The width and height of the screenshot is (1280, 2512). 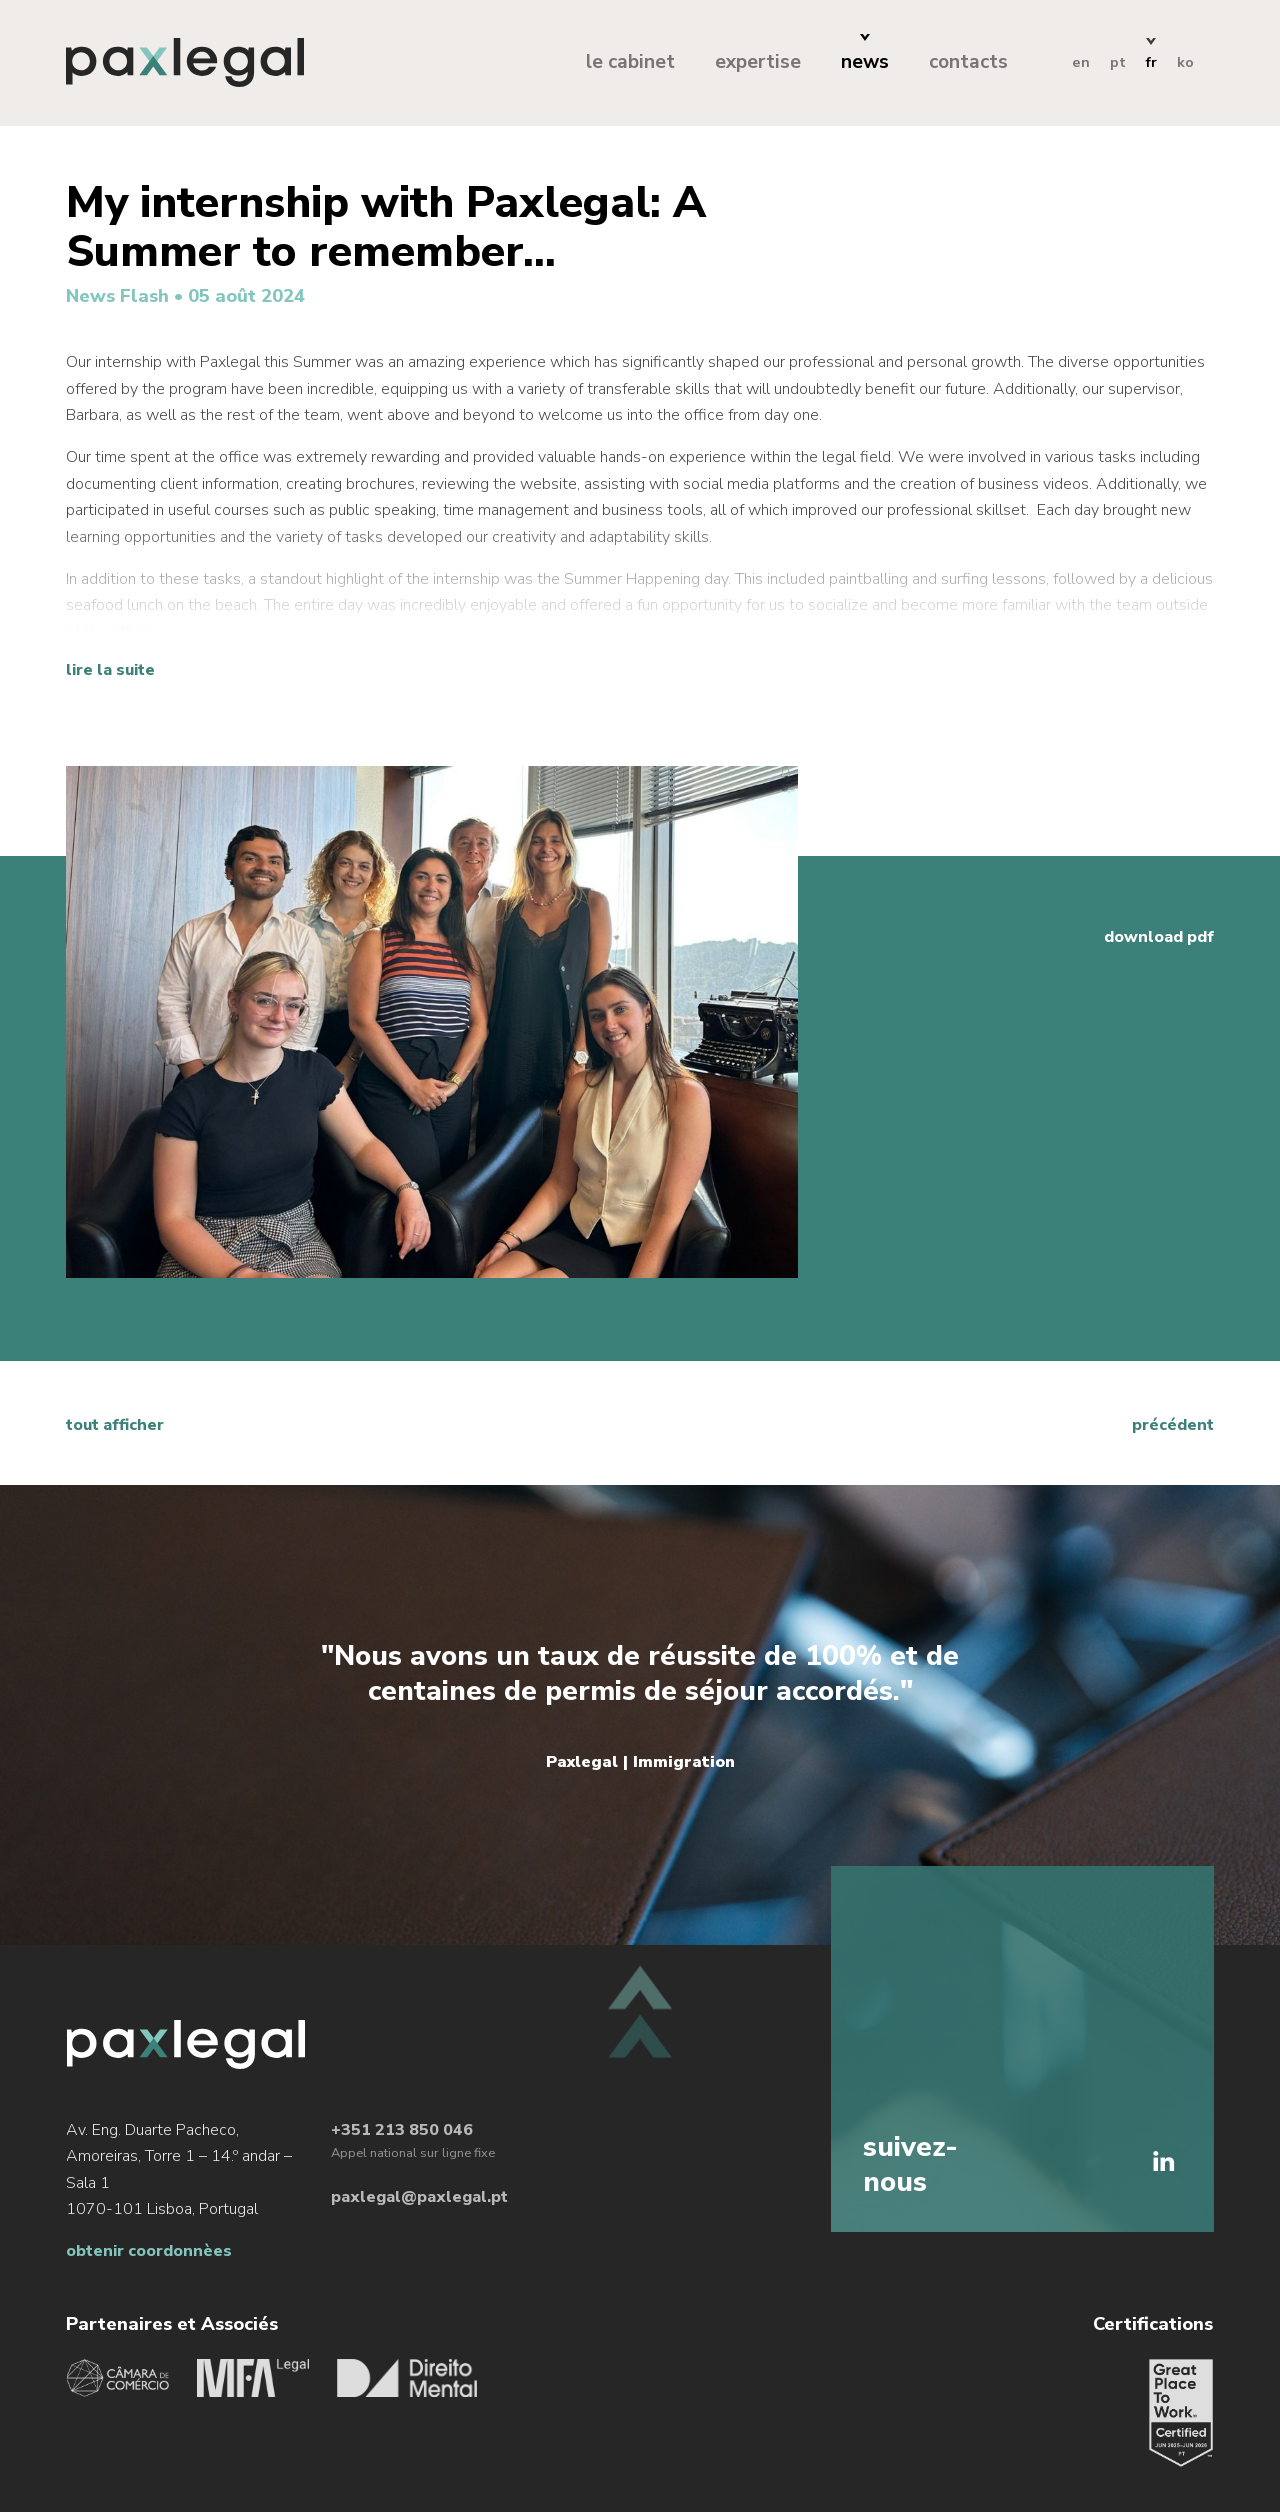 I want to click on tout afficher, so click(x=115, y=1425).